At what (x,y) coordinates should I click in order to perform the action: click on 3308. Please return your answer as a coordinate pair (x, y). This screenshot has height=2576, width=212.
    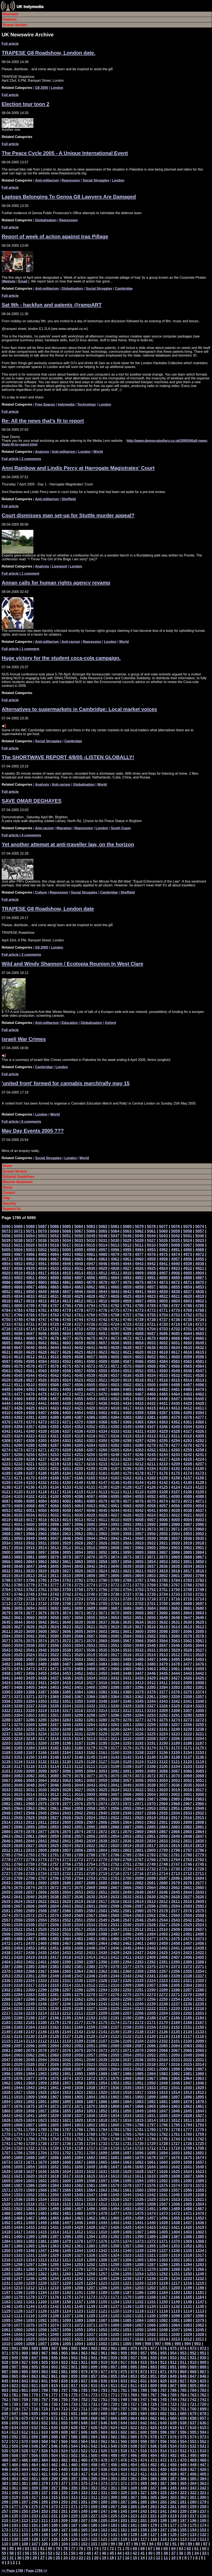
    Looking at the image, I should click on (175, 1710).